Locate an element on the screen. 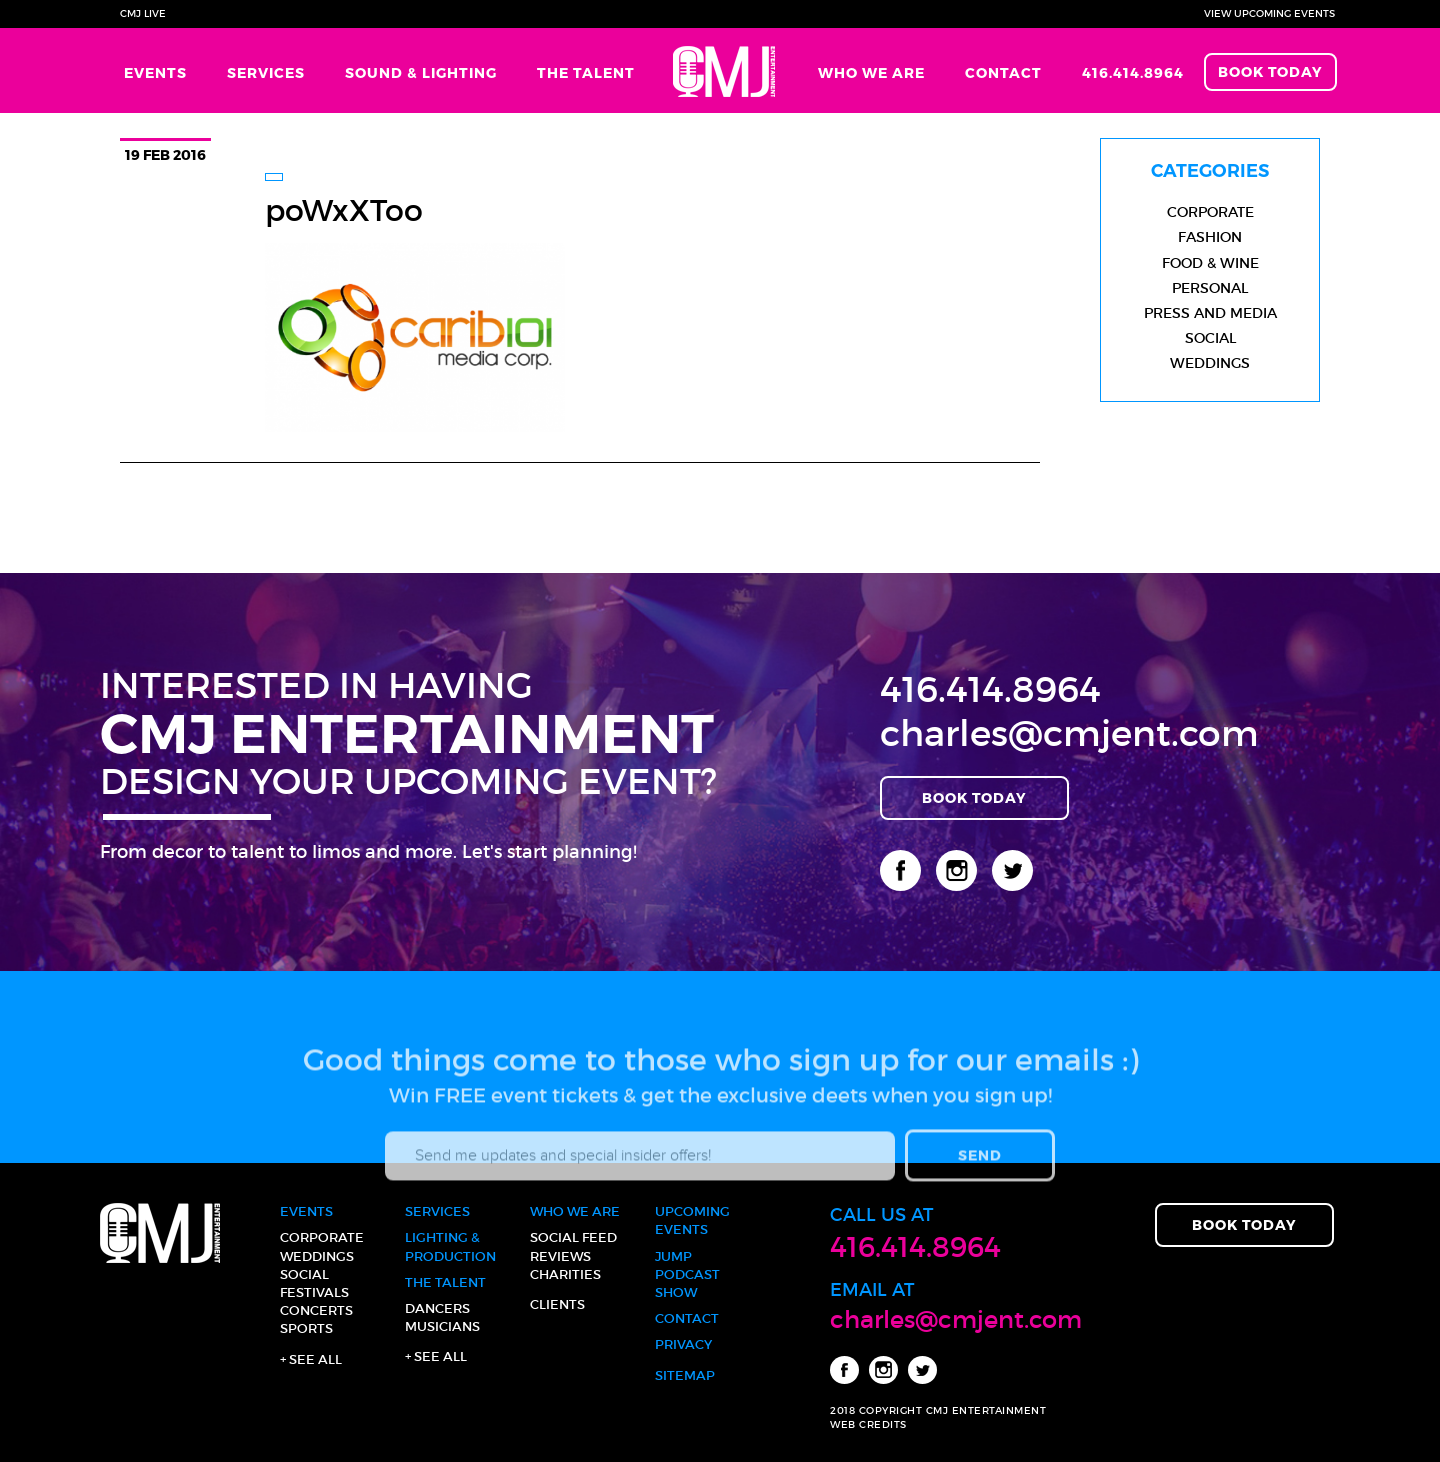 The height and width of the screenshot is (1462, 1440). Charities is located at coordinates (565, 1274).